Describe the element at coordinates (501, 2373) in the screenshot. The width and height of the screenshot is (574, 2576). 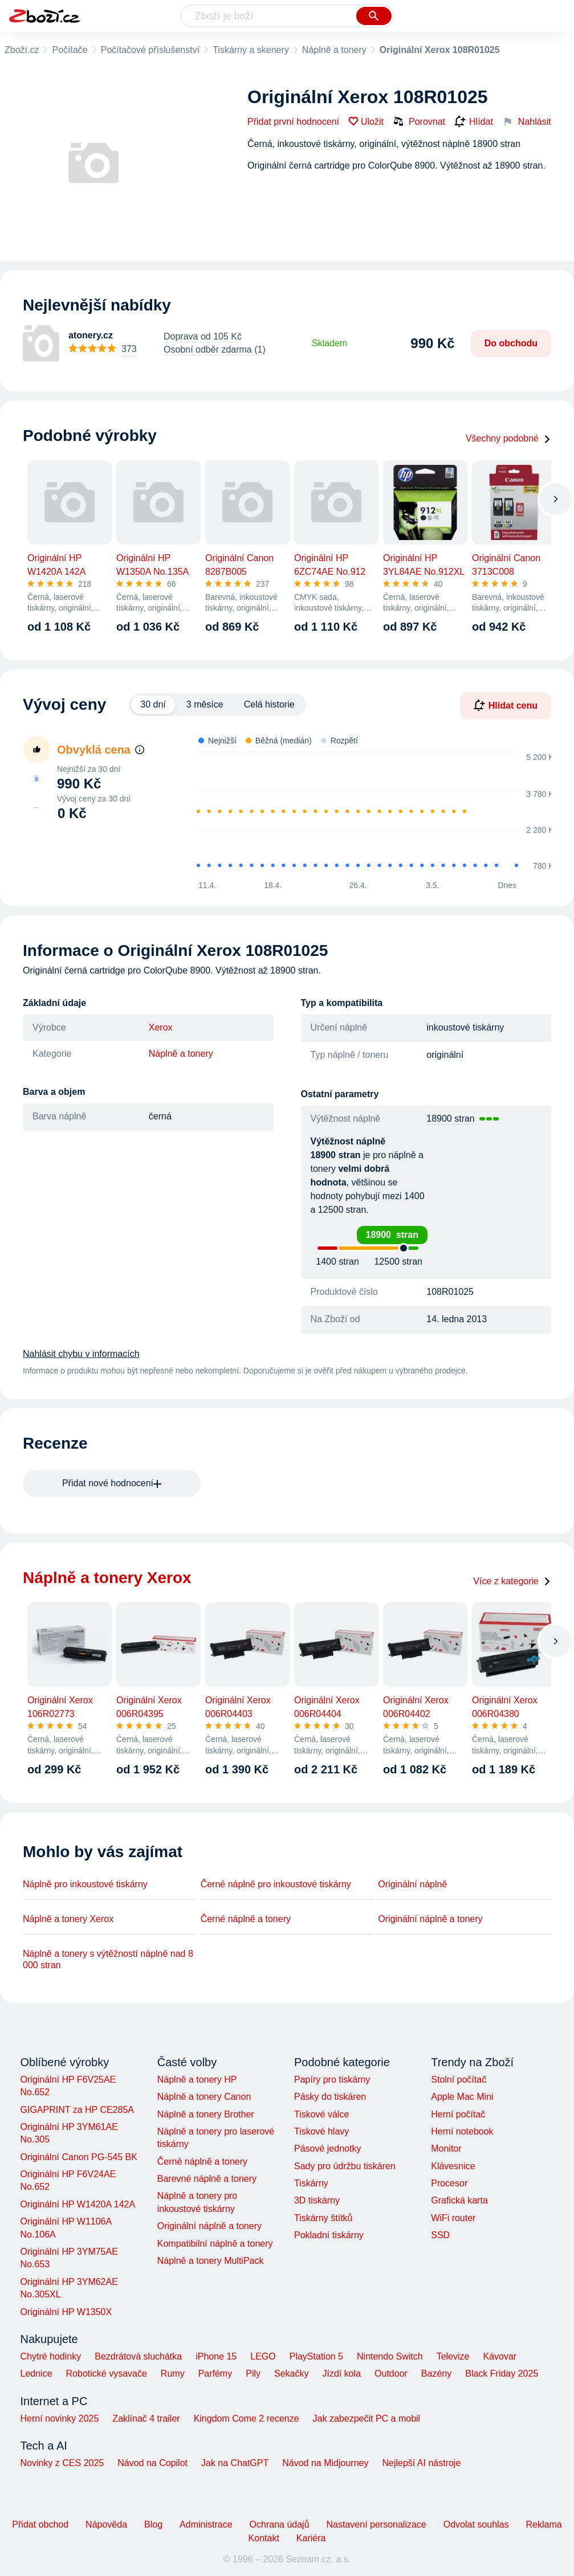
I see `Black Friday 2025` at that location.